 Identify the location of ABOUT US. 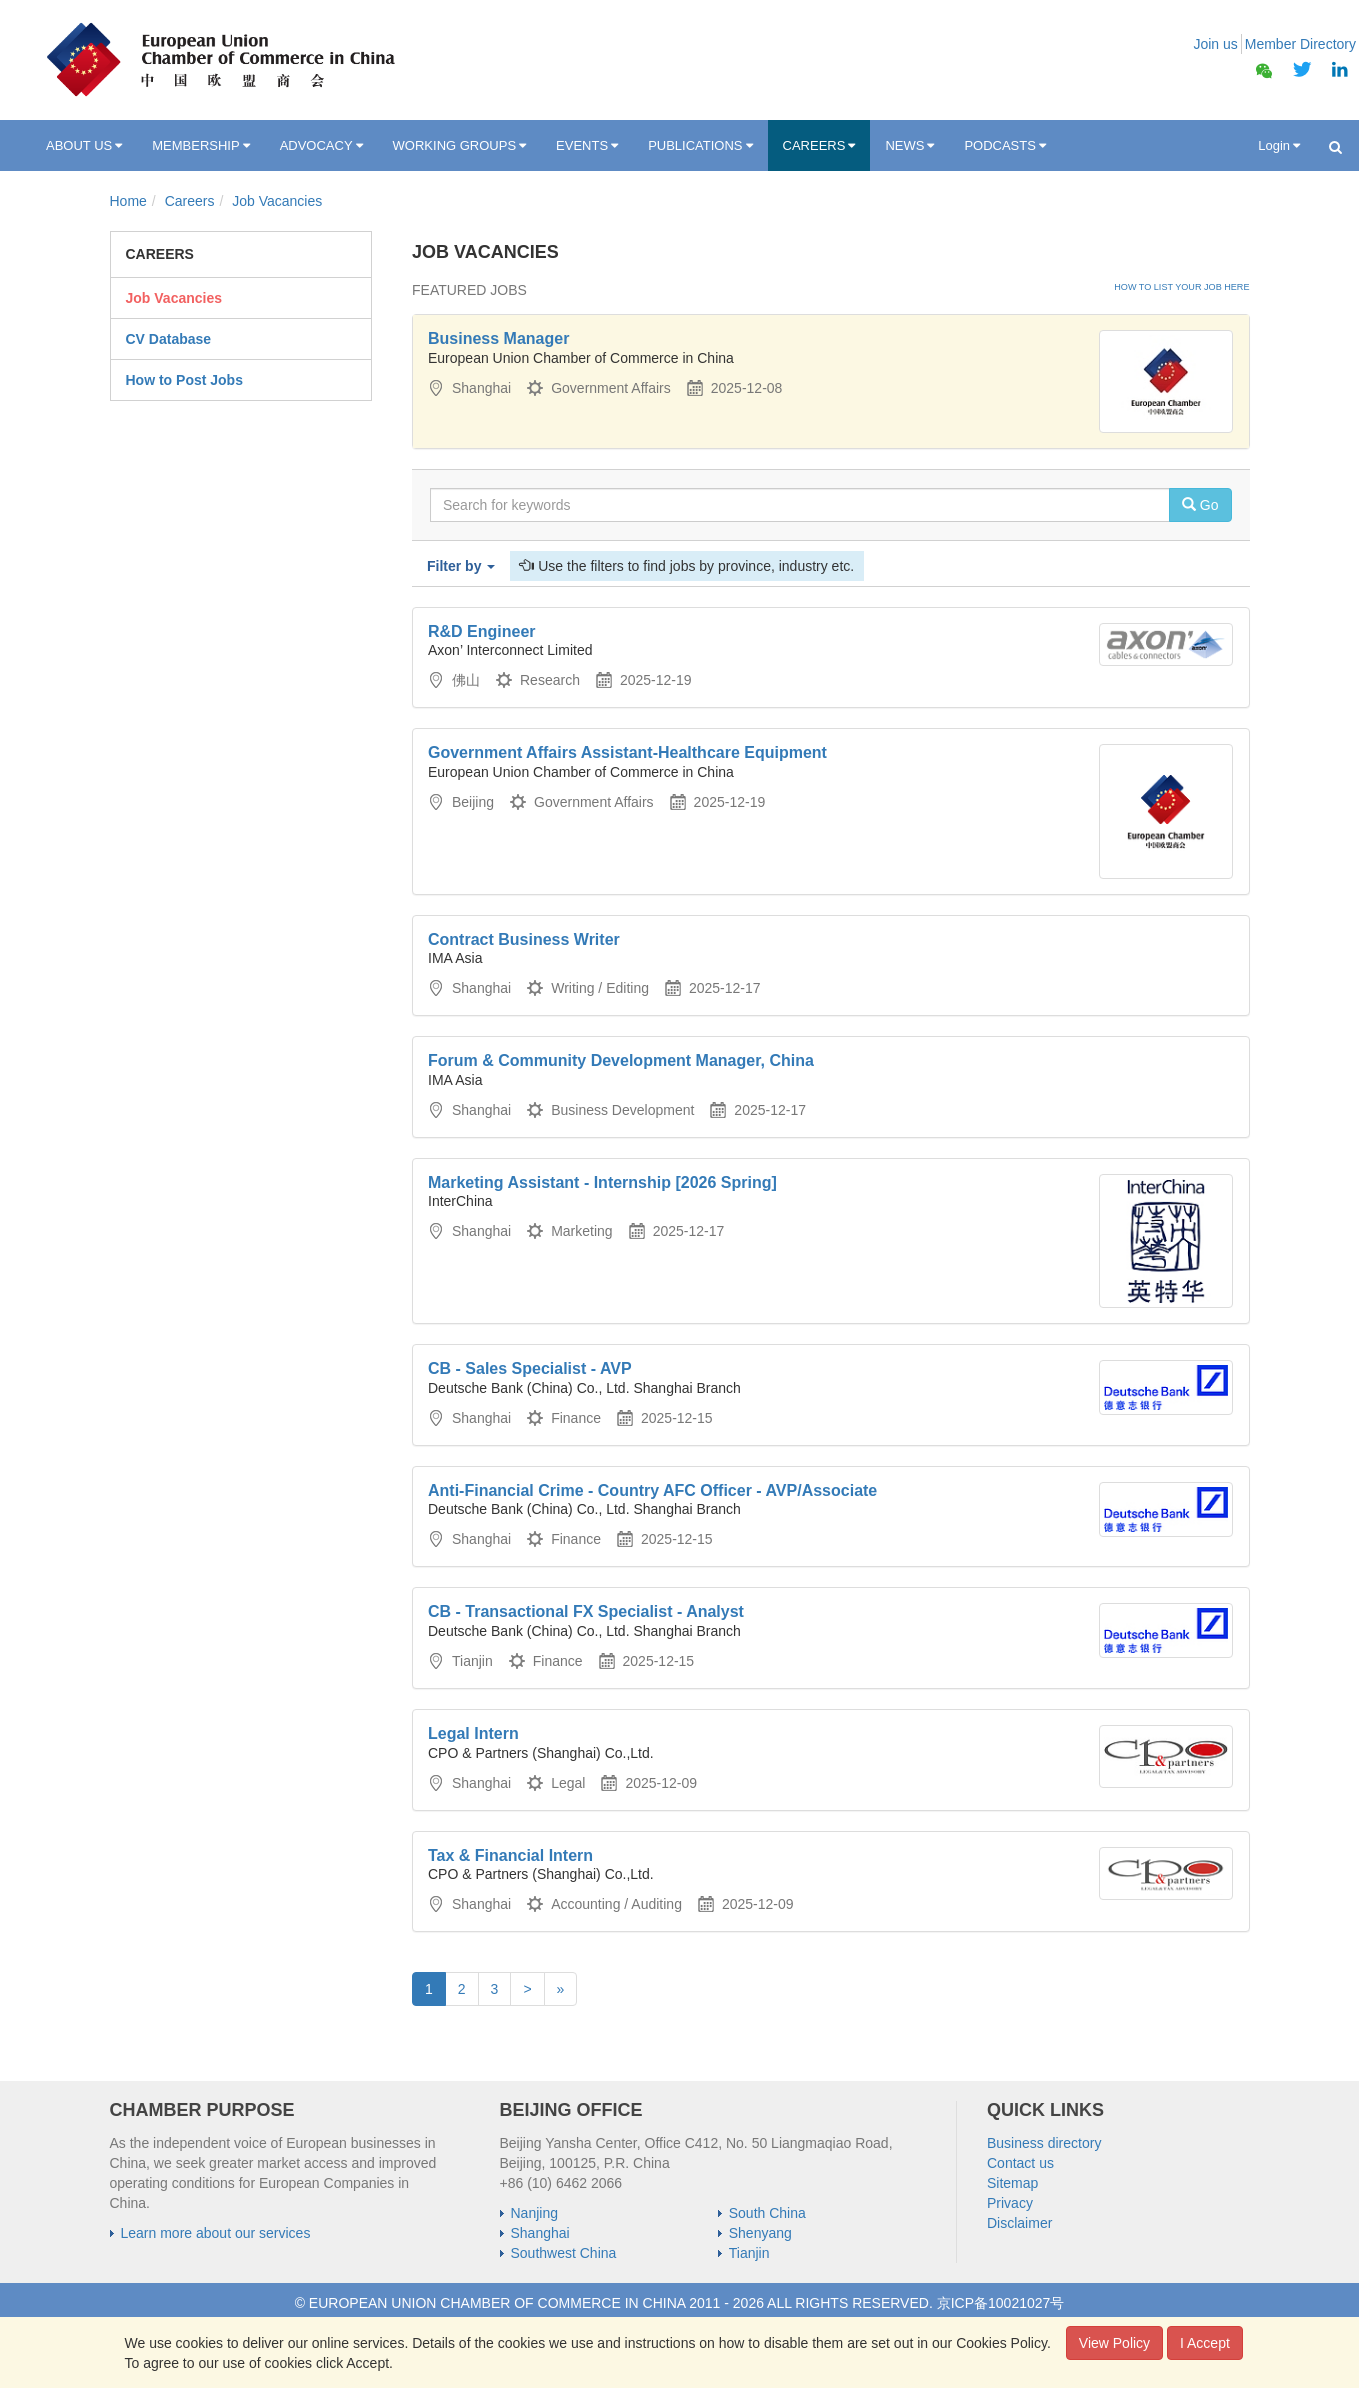
(84, 146).